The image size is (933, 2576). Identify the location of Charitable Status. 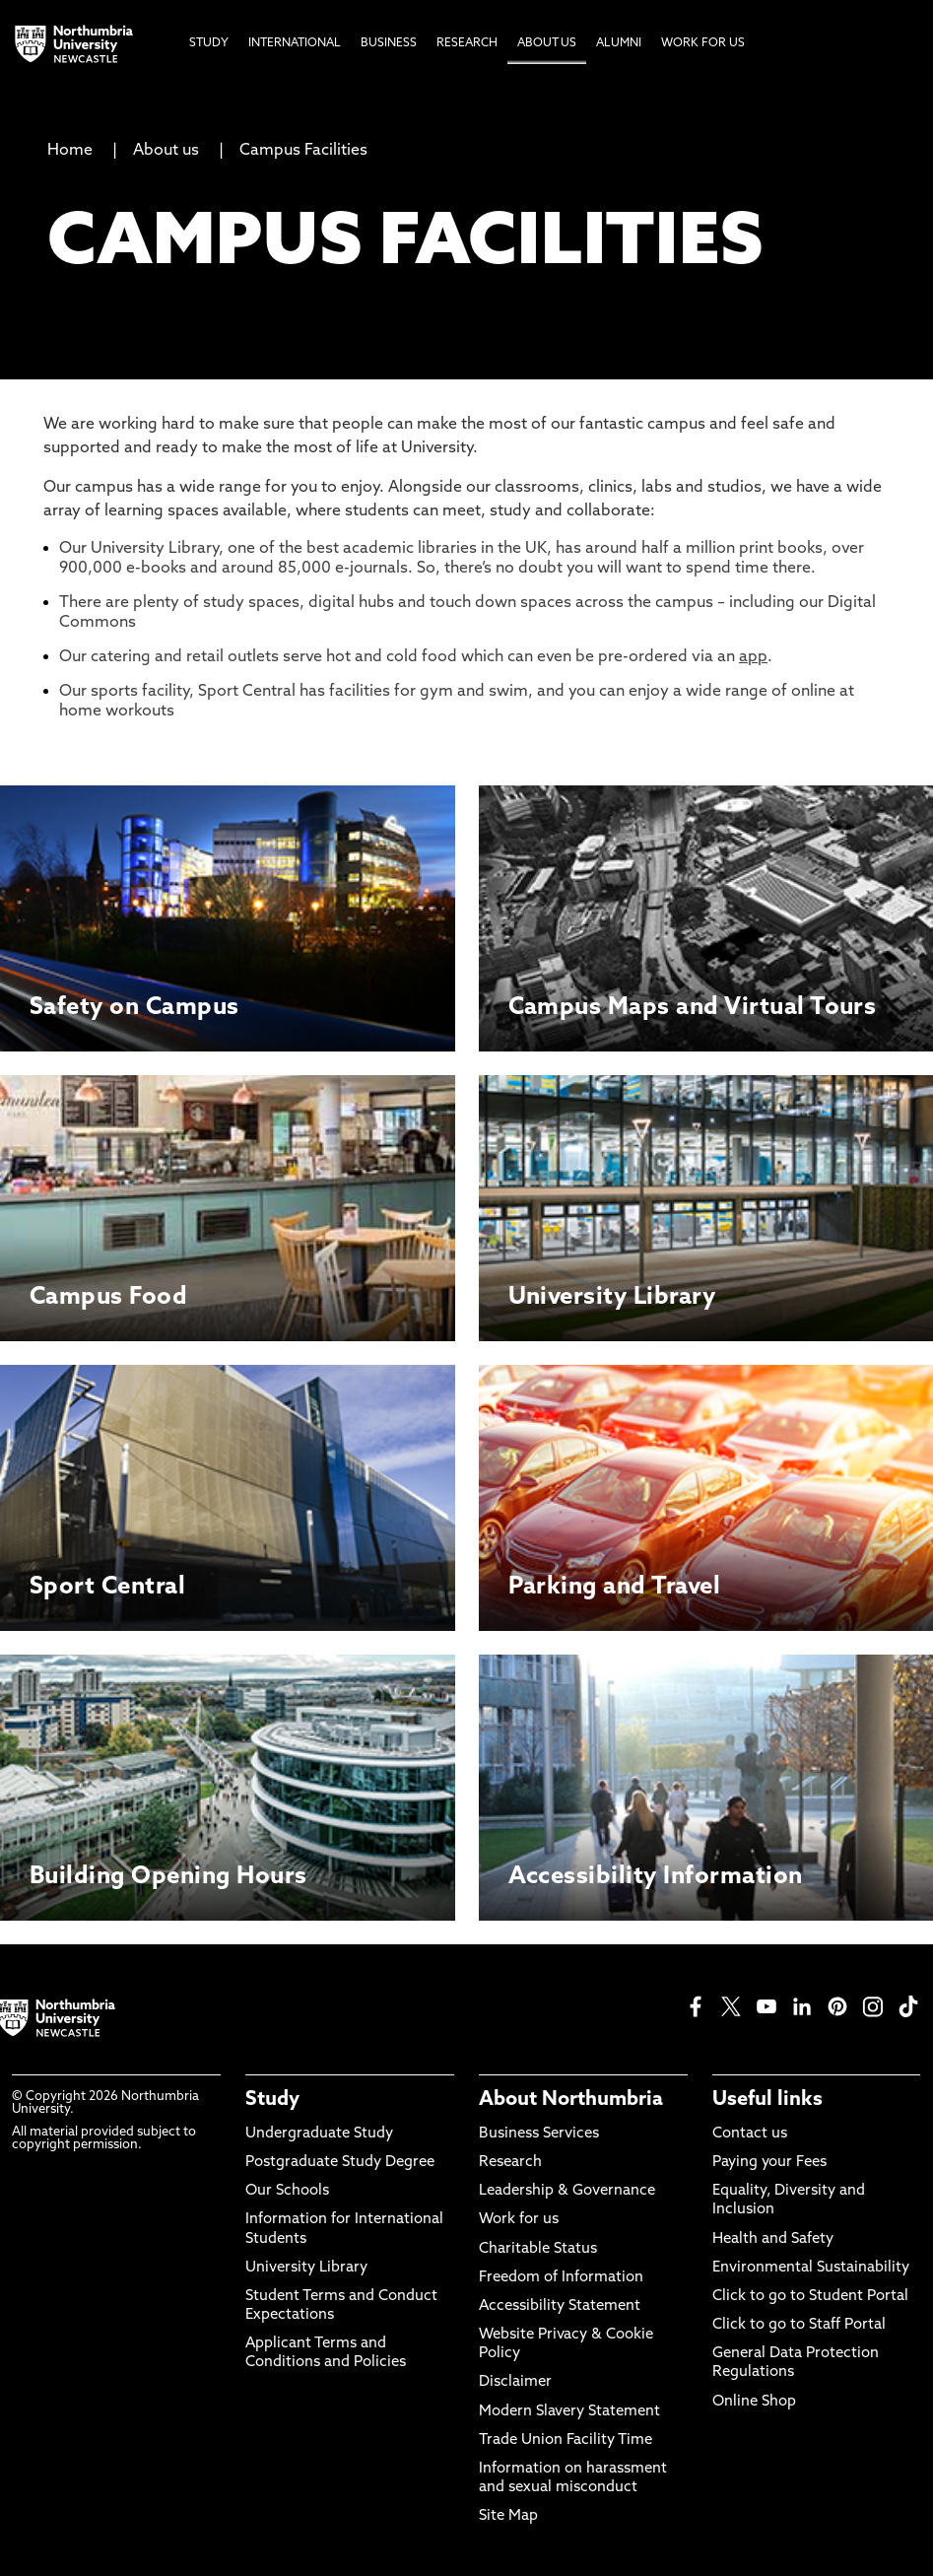
(538, 2249).